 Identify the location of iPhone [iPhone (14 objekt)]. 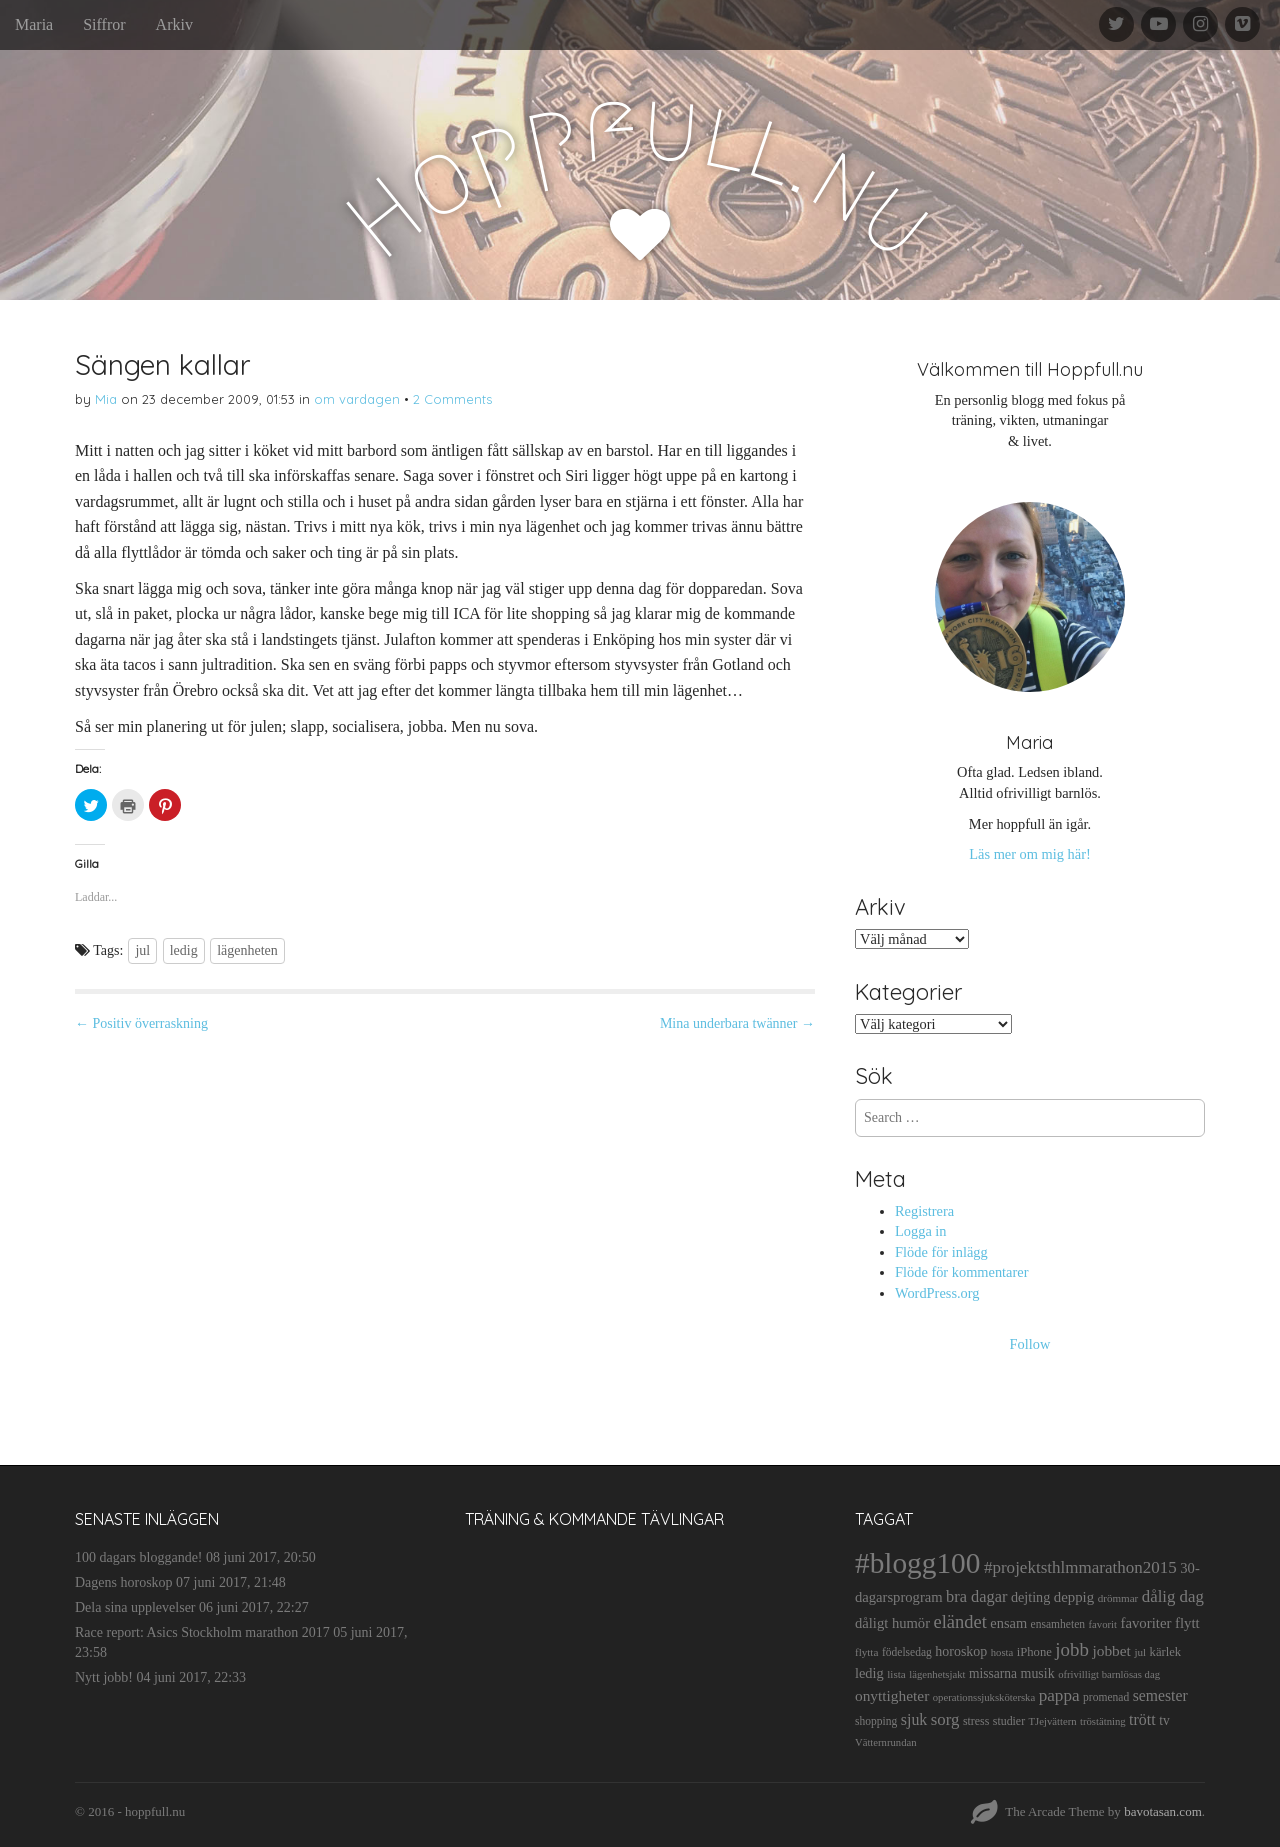
(1034, 1652).